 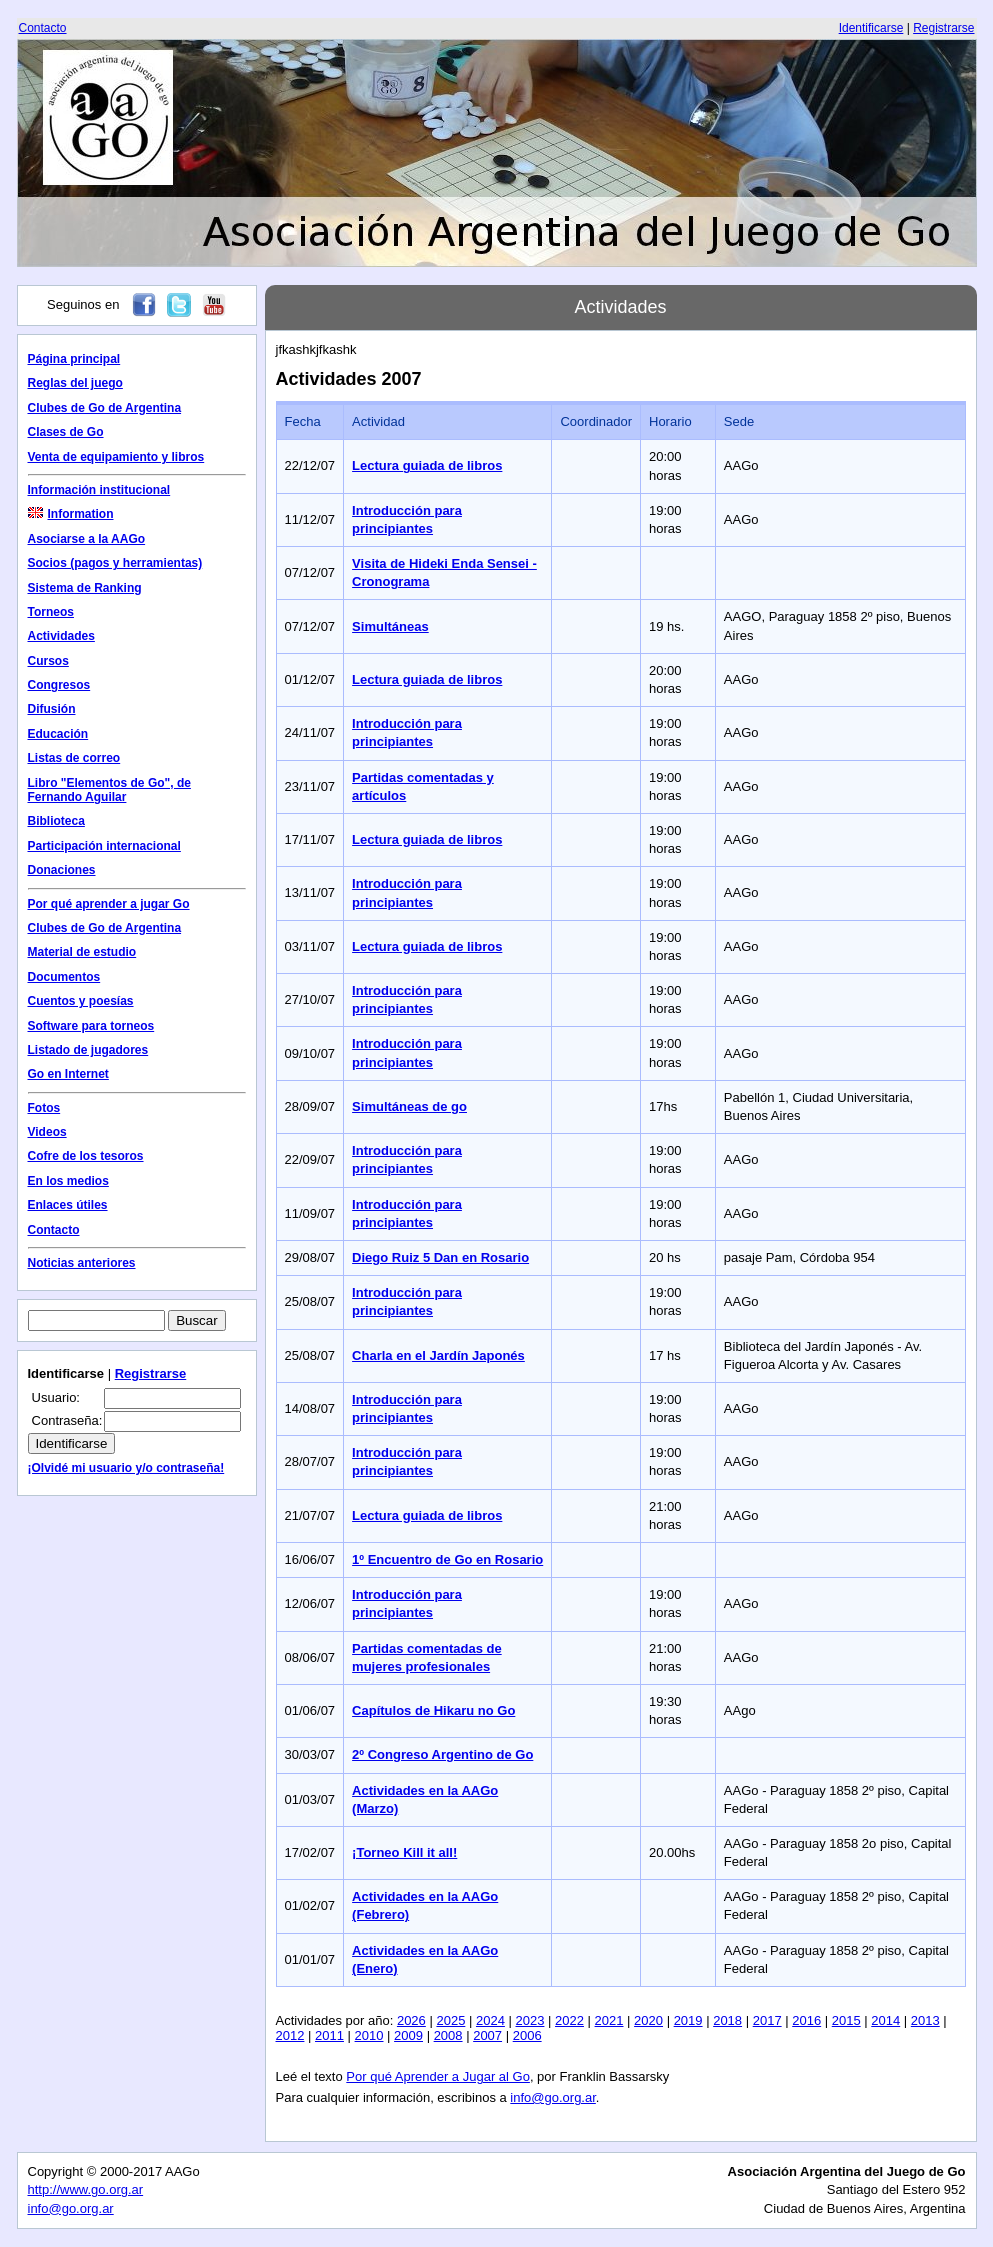 What do you see at coordinates (47, 1132) in the screenshot?
I see `Videos` at bounding box center [47, 1132].